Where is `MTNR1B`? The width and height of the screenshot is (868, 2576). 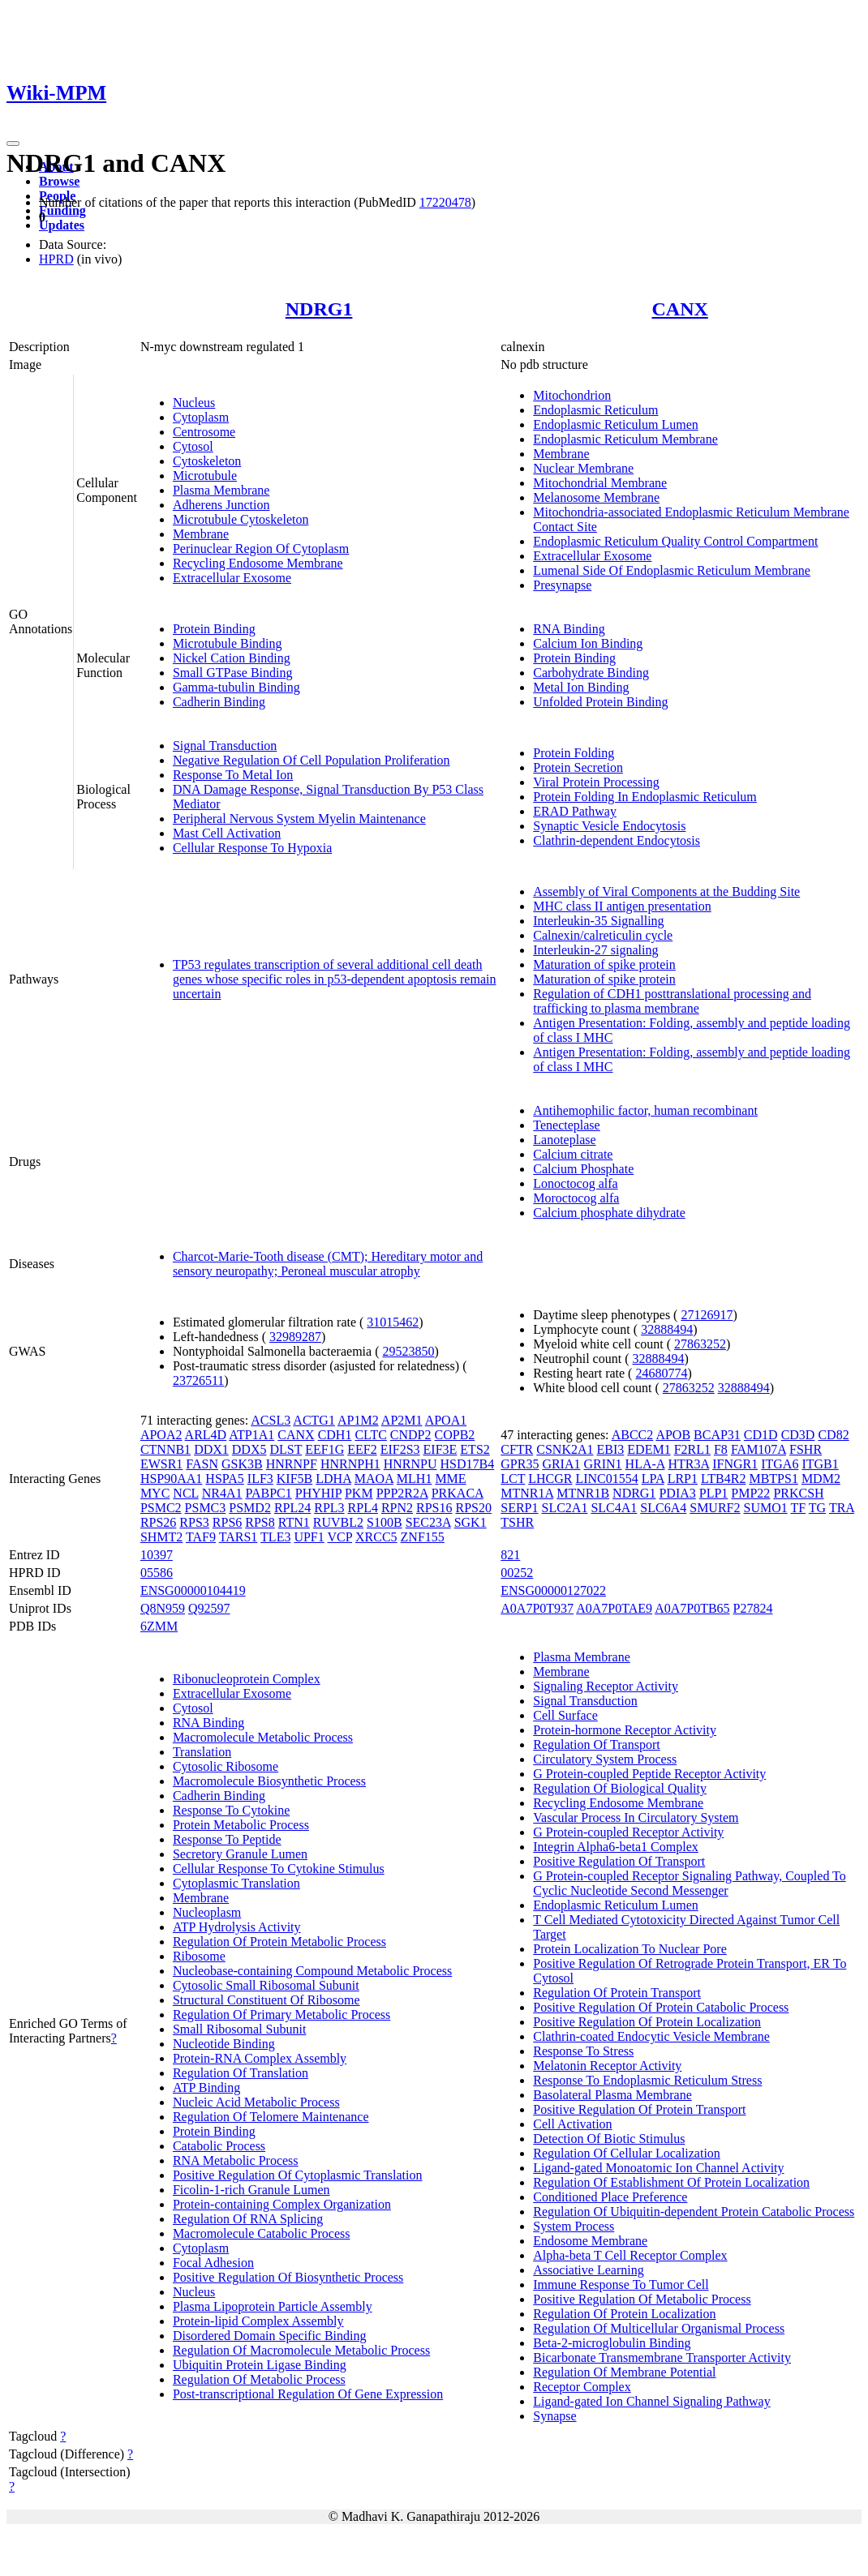 MTNR1B is located at coordinates (582, 1493).